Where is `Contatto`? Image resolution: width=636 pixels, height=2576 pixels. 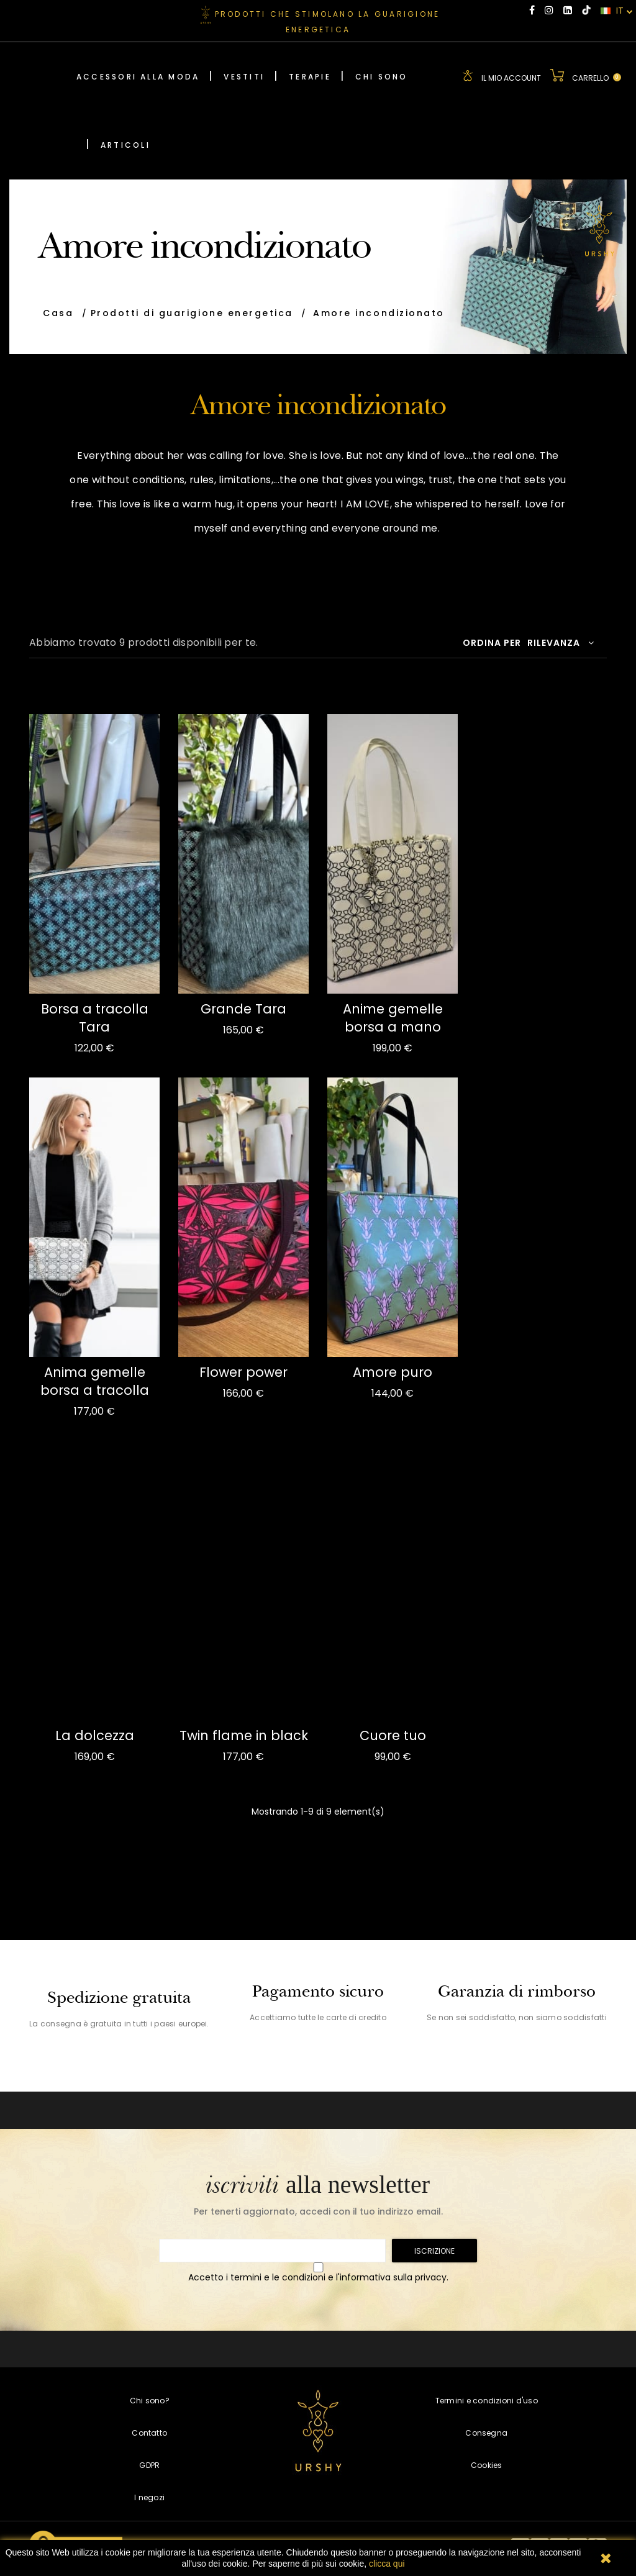
Contatto is located at coordinates (149, 2431).